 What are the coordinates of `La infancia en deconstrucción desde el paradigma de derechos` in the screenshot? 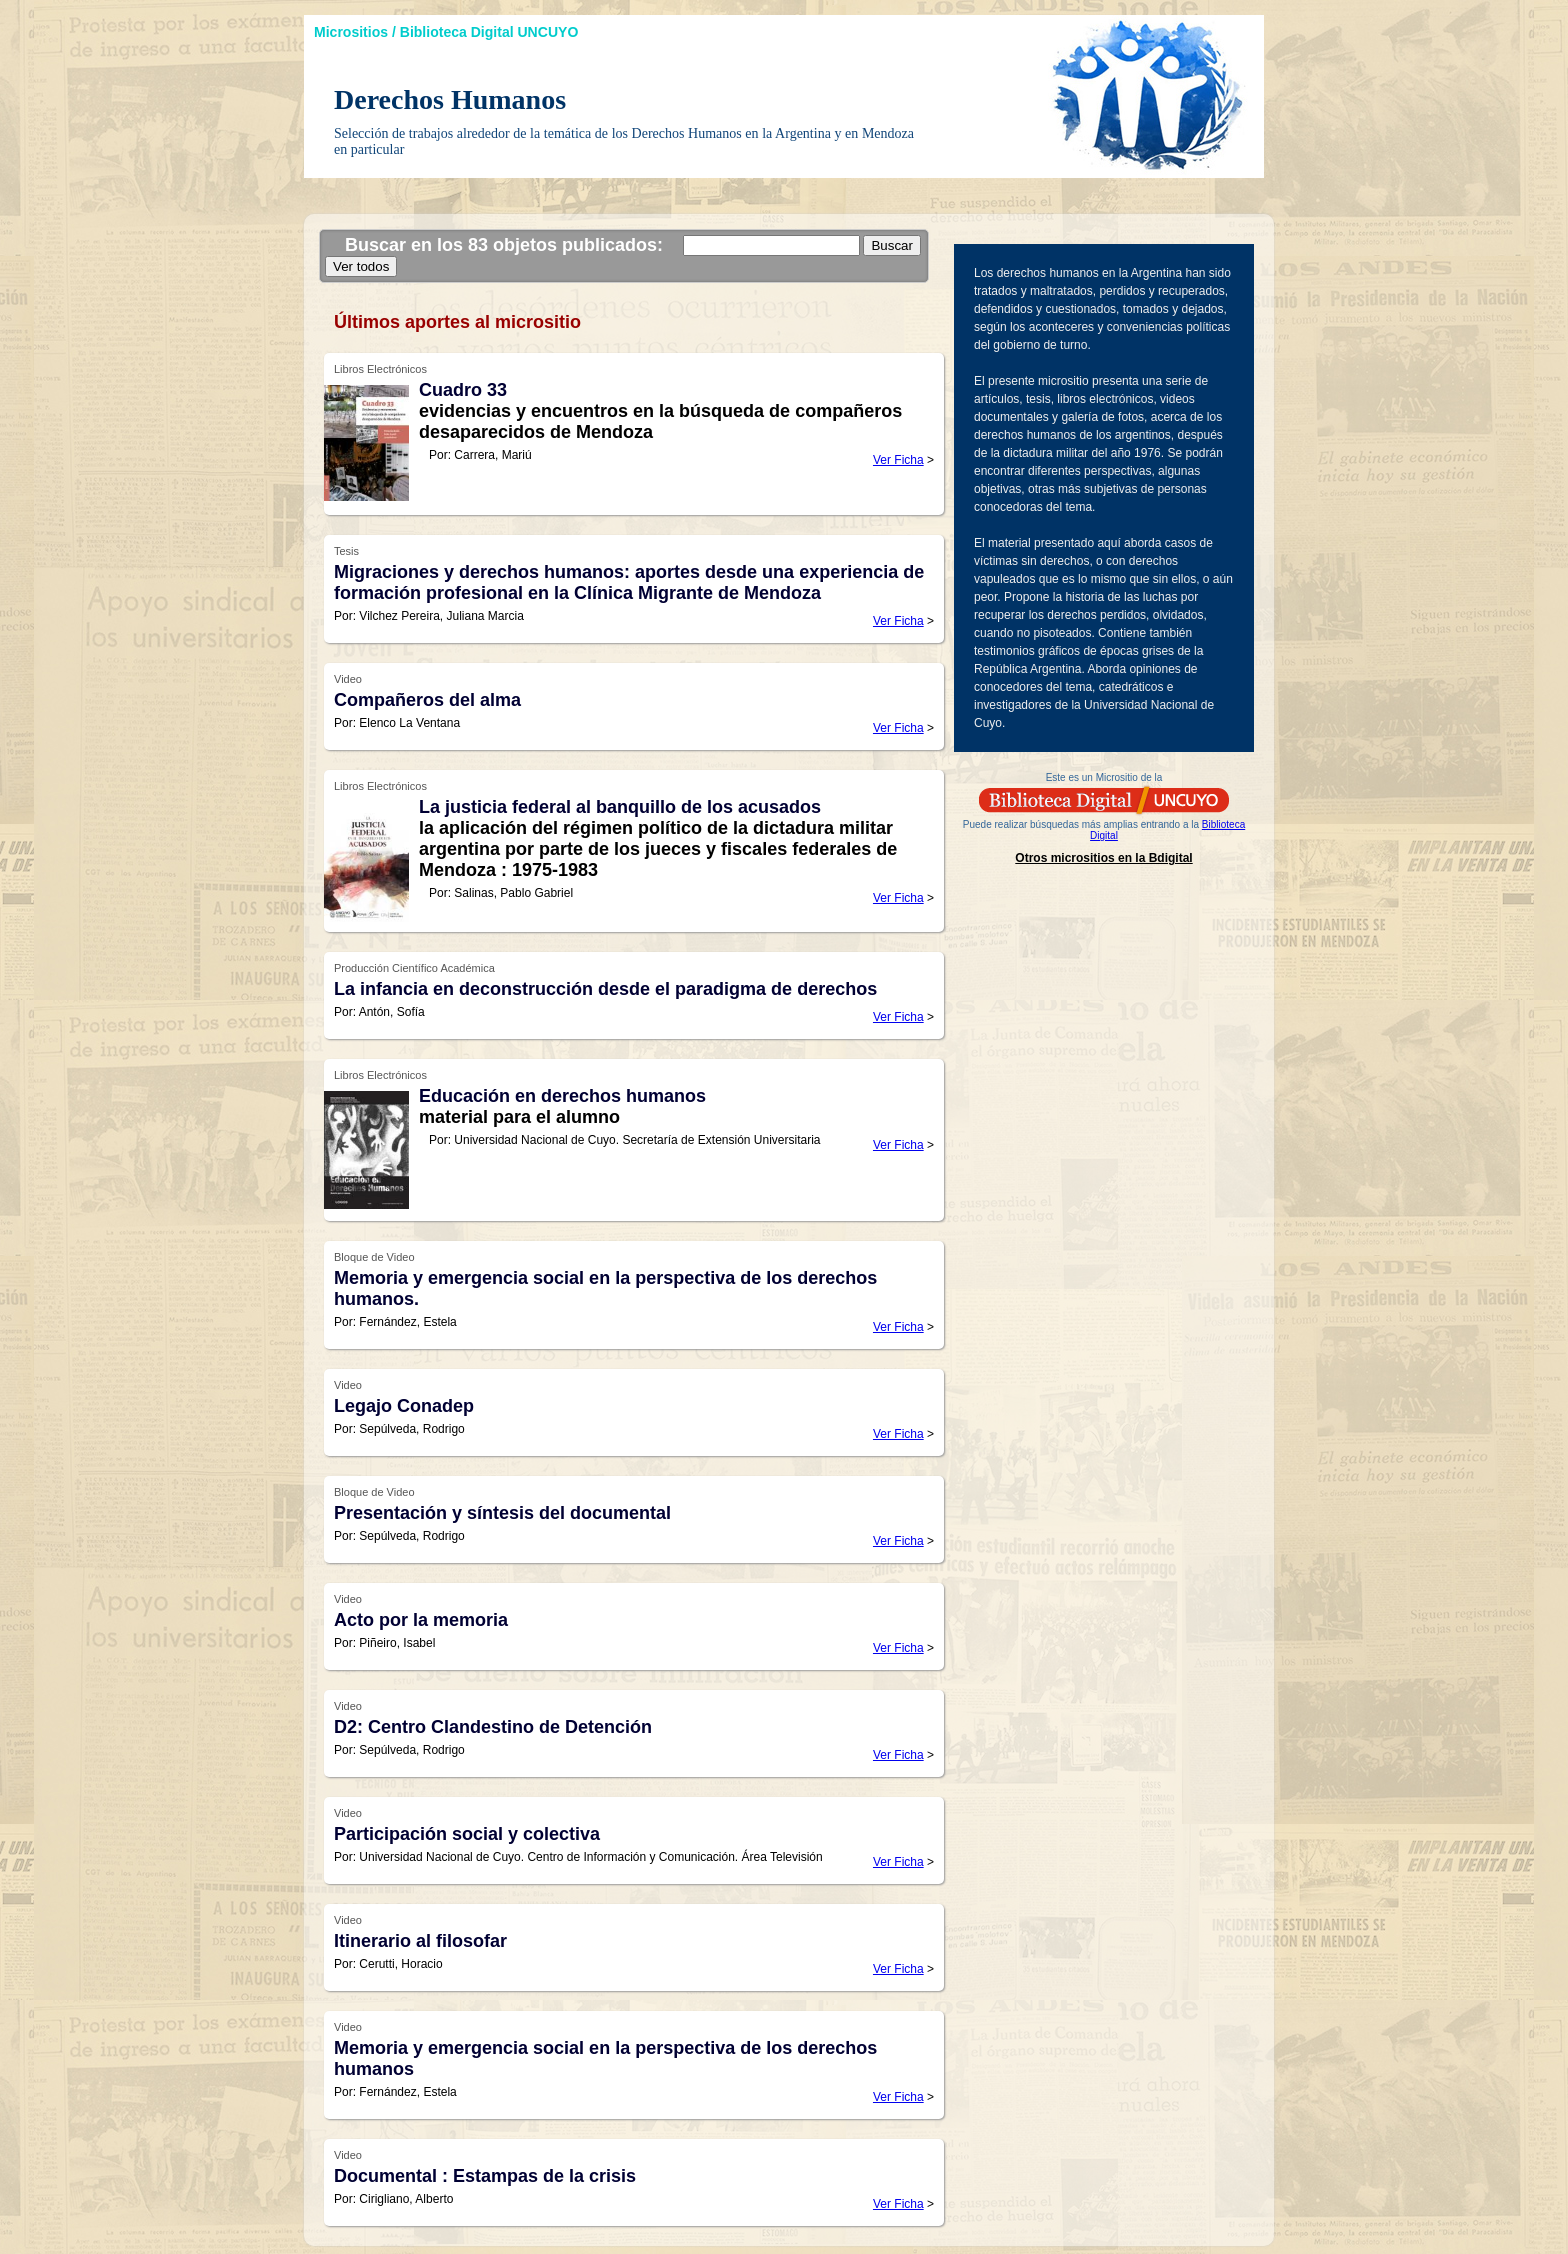 It's located at (605, 989).